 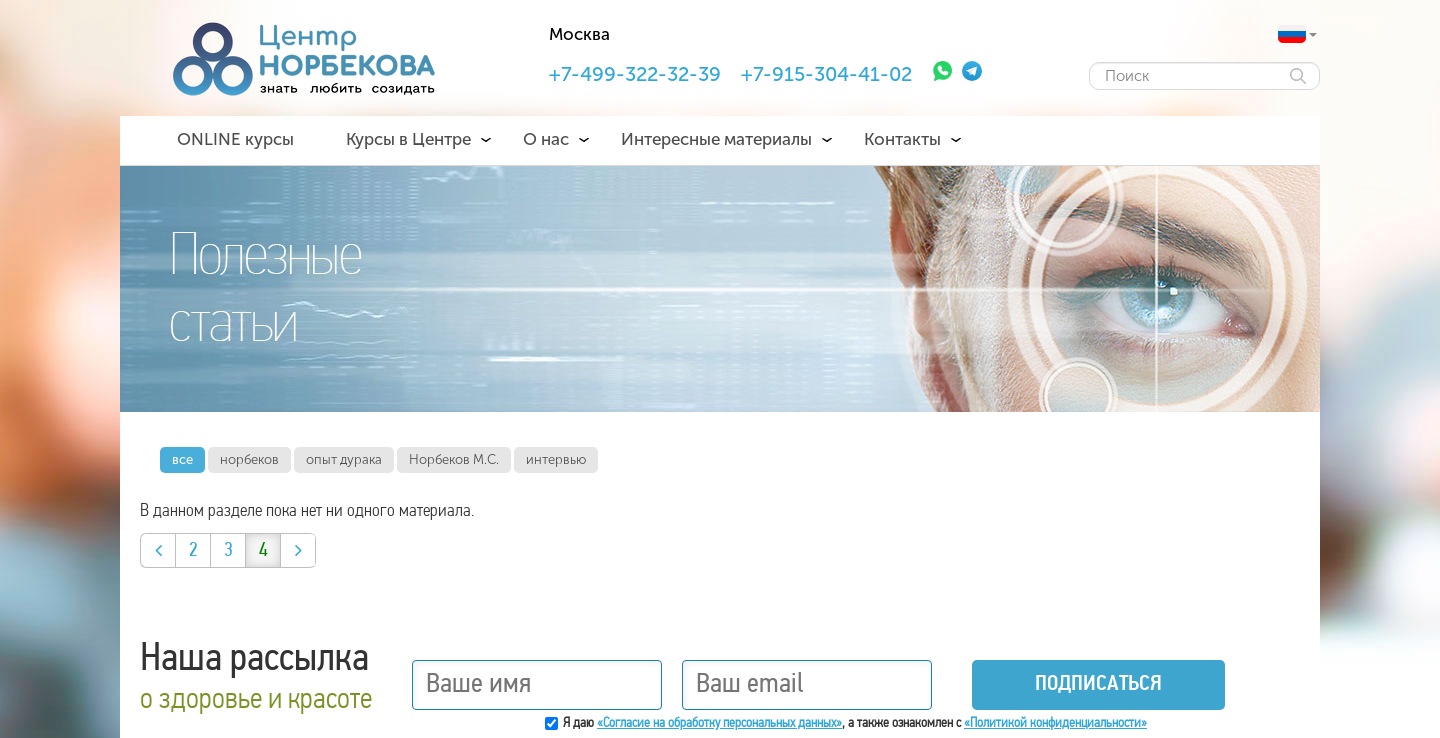 I want to click on Интересные материалы, so click(x=716, y=139).